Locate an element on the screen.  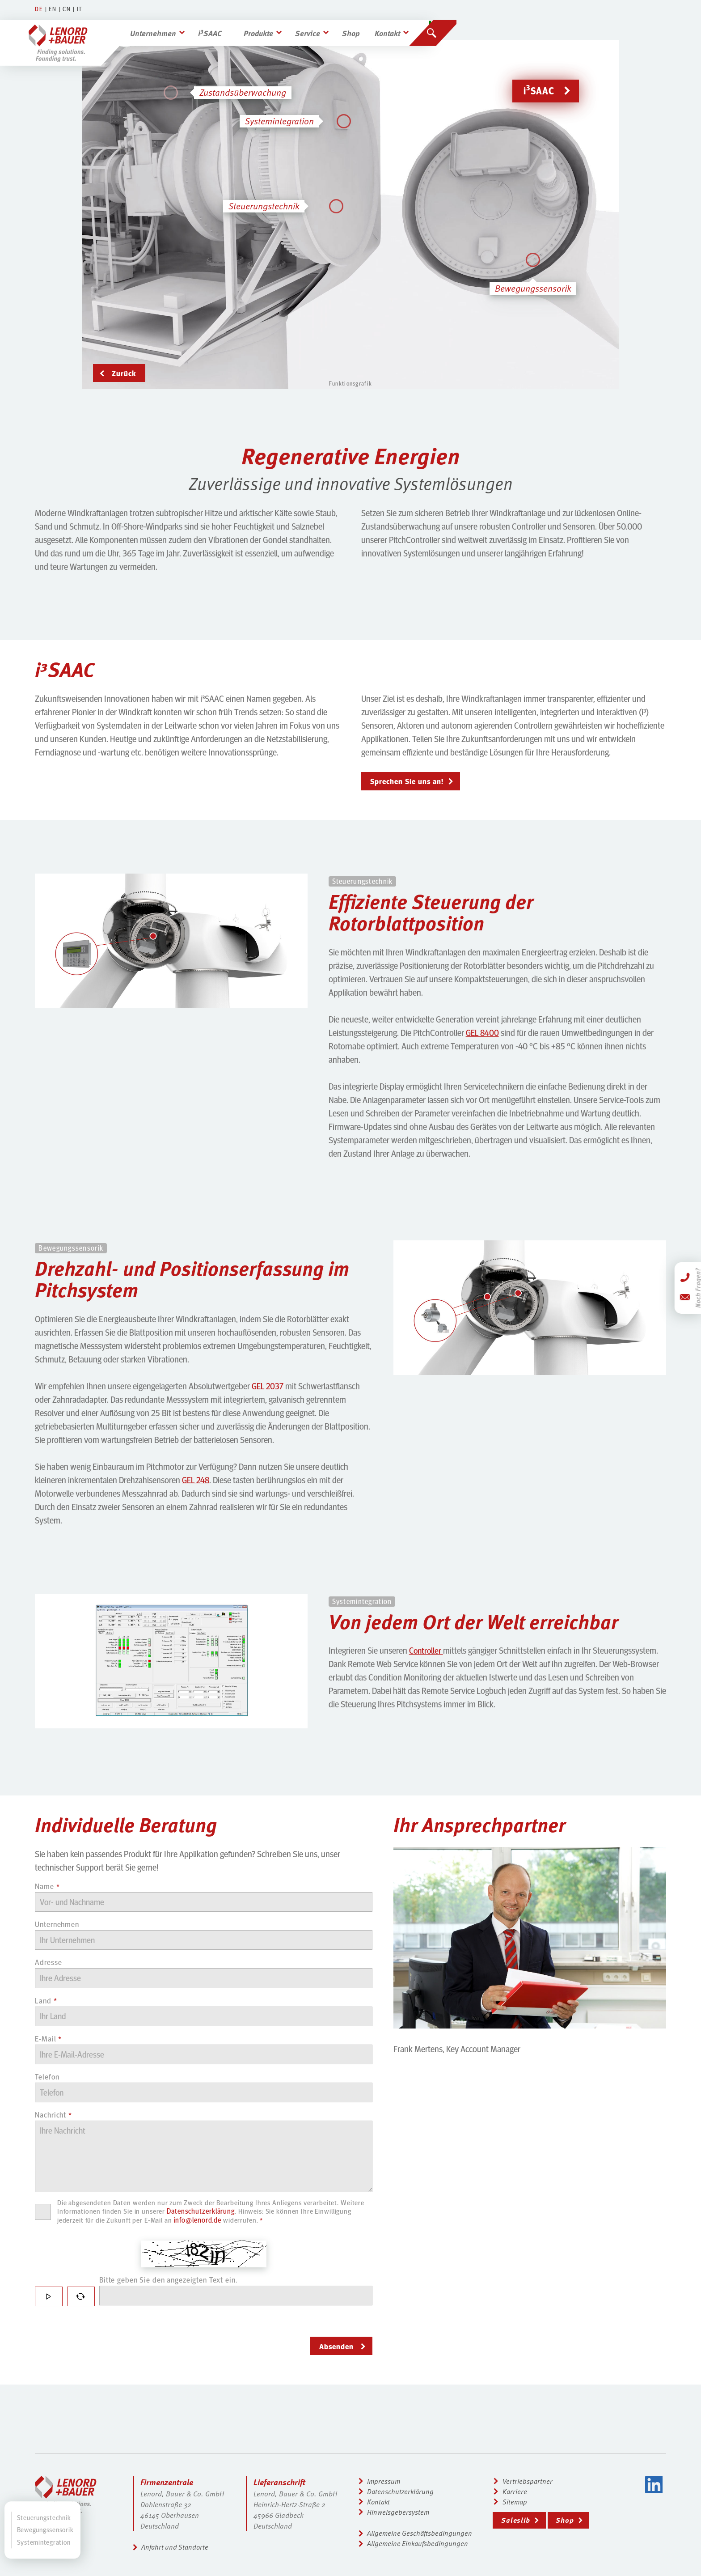
GEL 8400 is located at coordinates (483, 1033).